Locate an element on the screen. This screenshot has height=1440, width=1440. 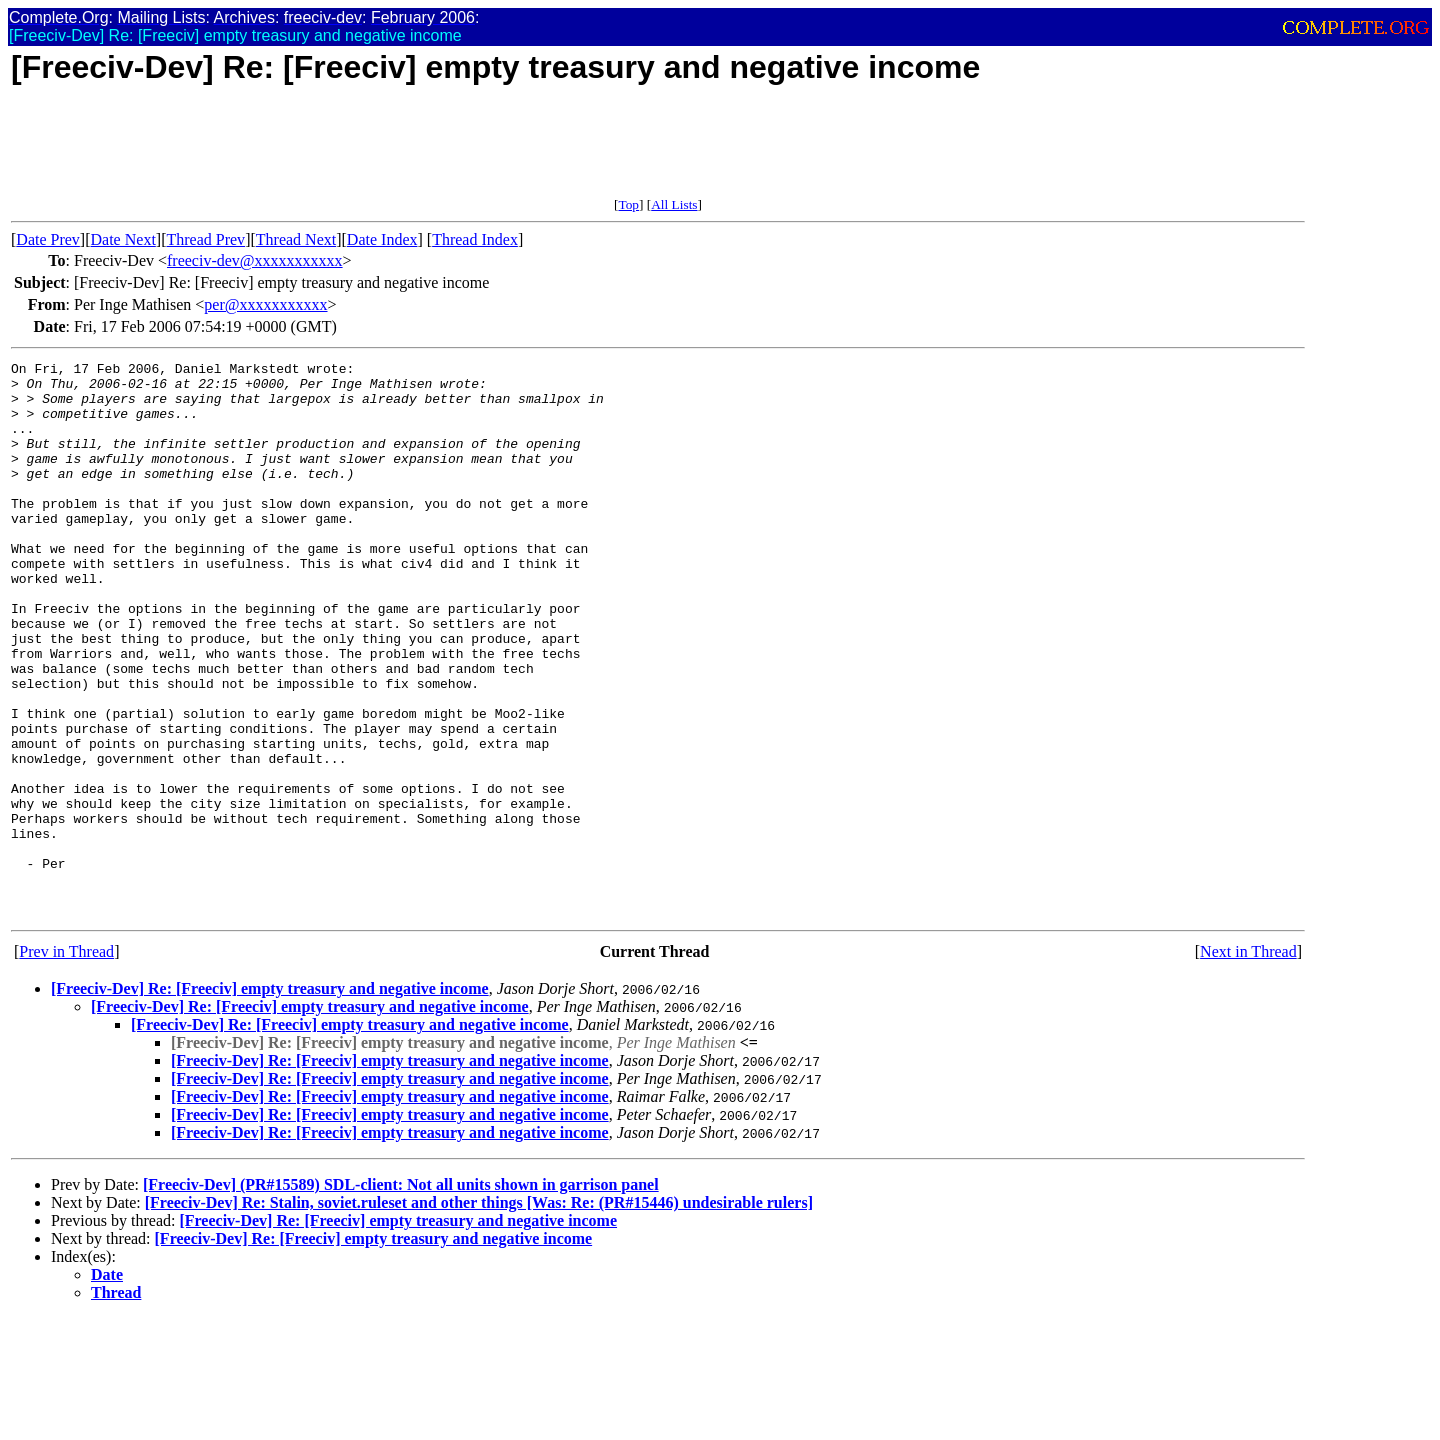
[Freeciv-Dev] Re: [Freeciv] empty treasury and negative income is located at coordinates (270, 1099).